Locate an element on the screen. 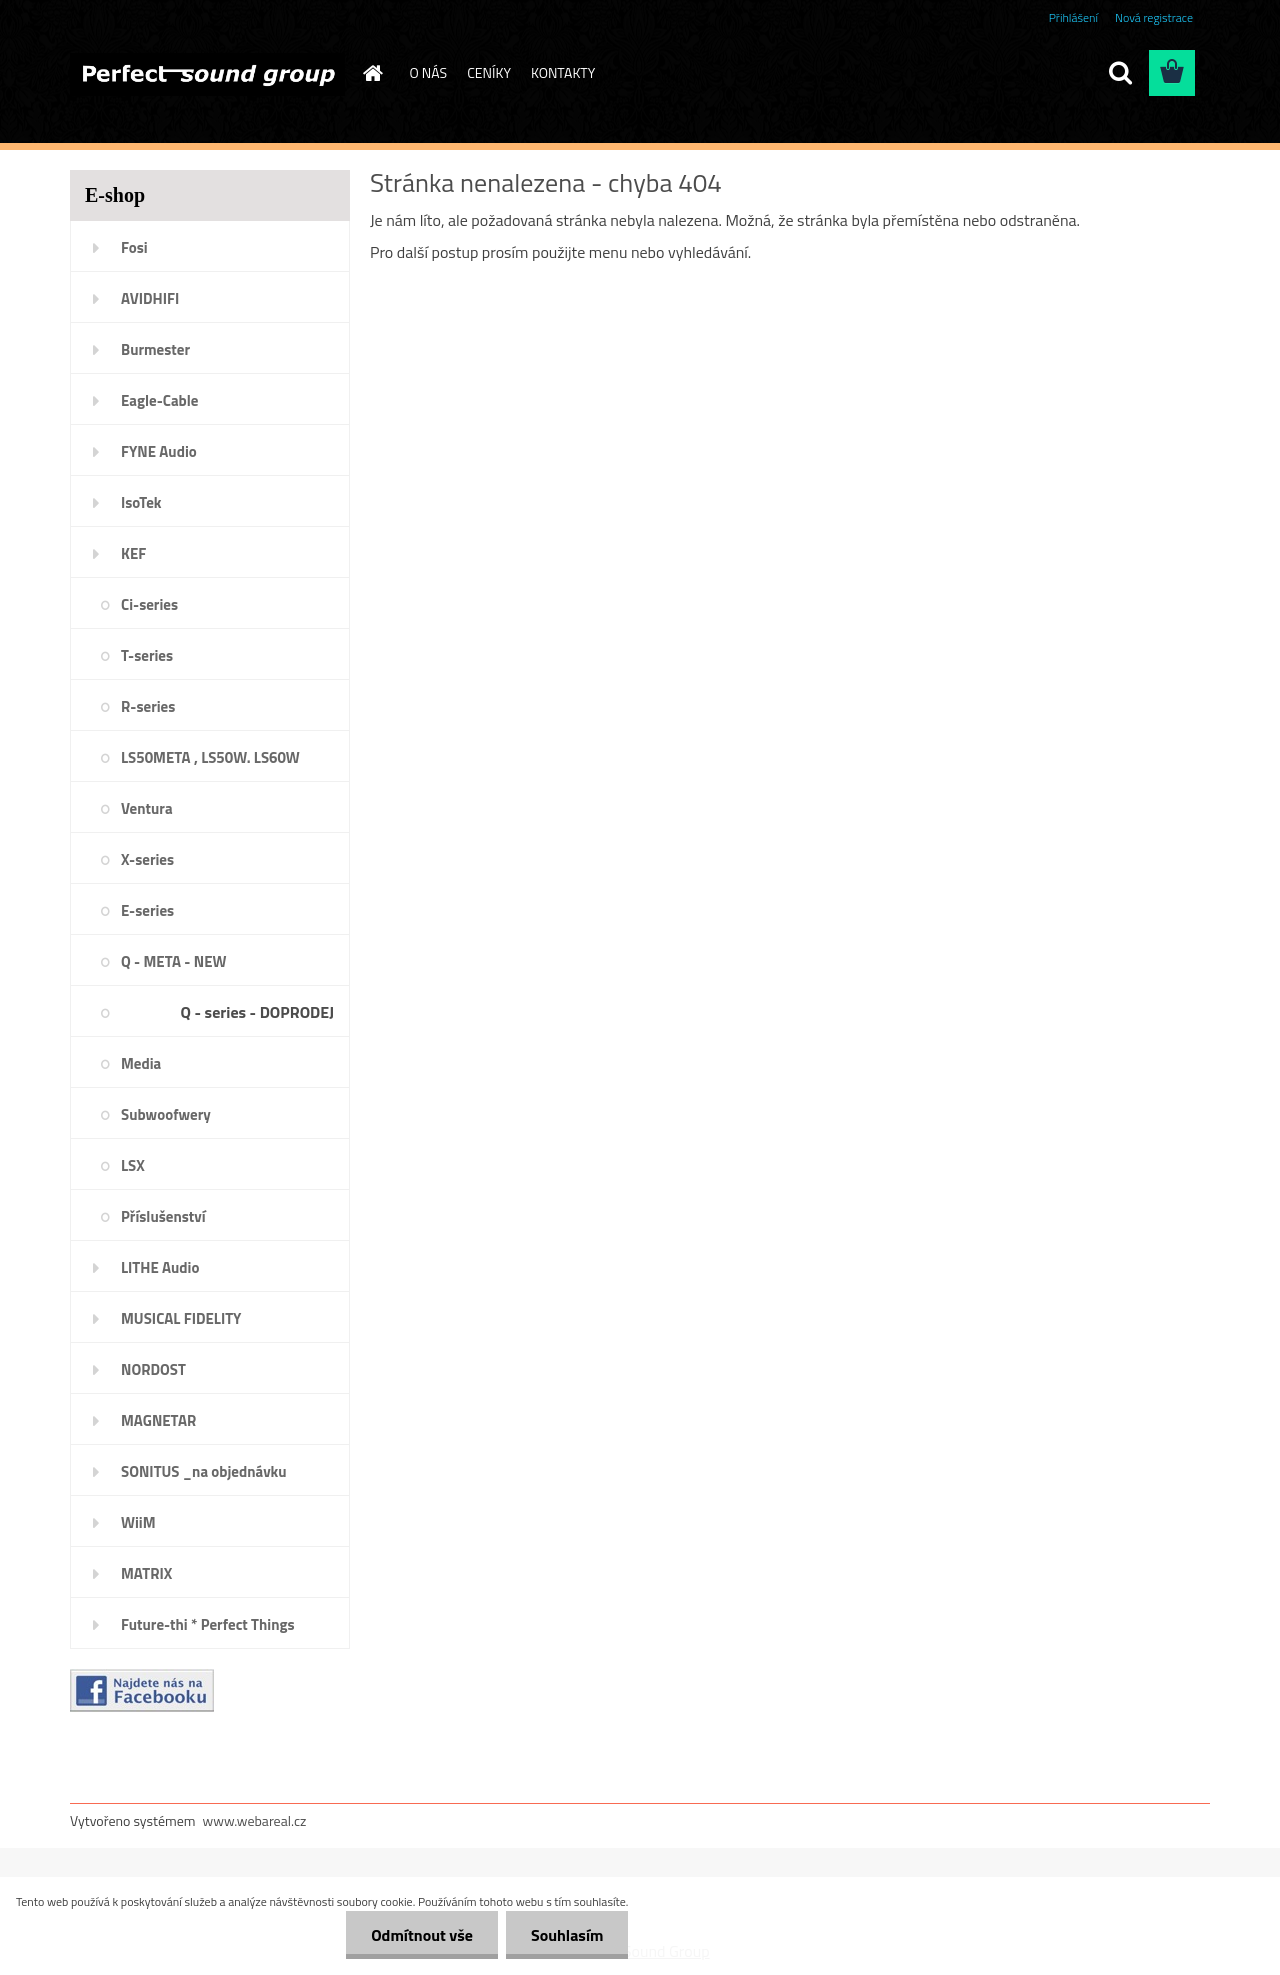 This screenshot has width=1280, height=1975. FYNE Audio is located at coordinates (159, 451).